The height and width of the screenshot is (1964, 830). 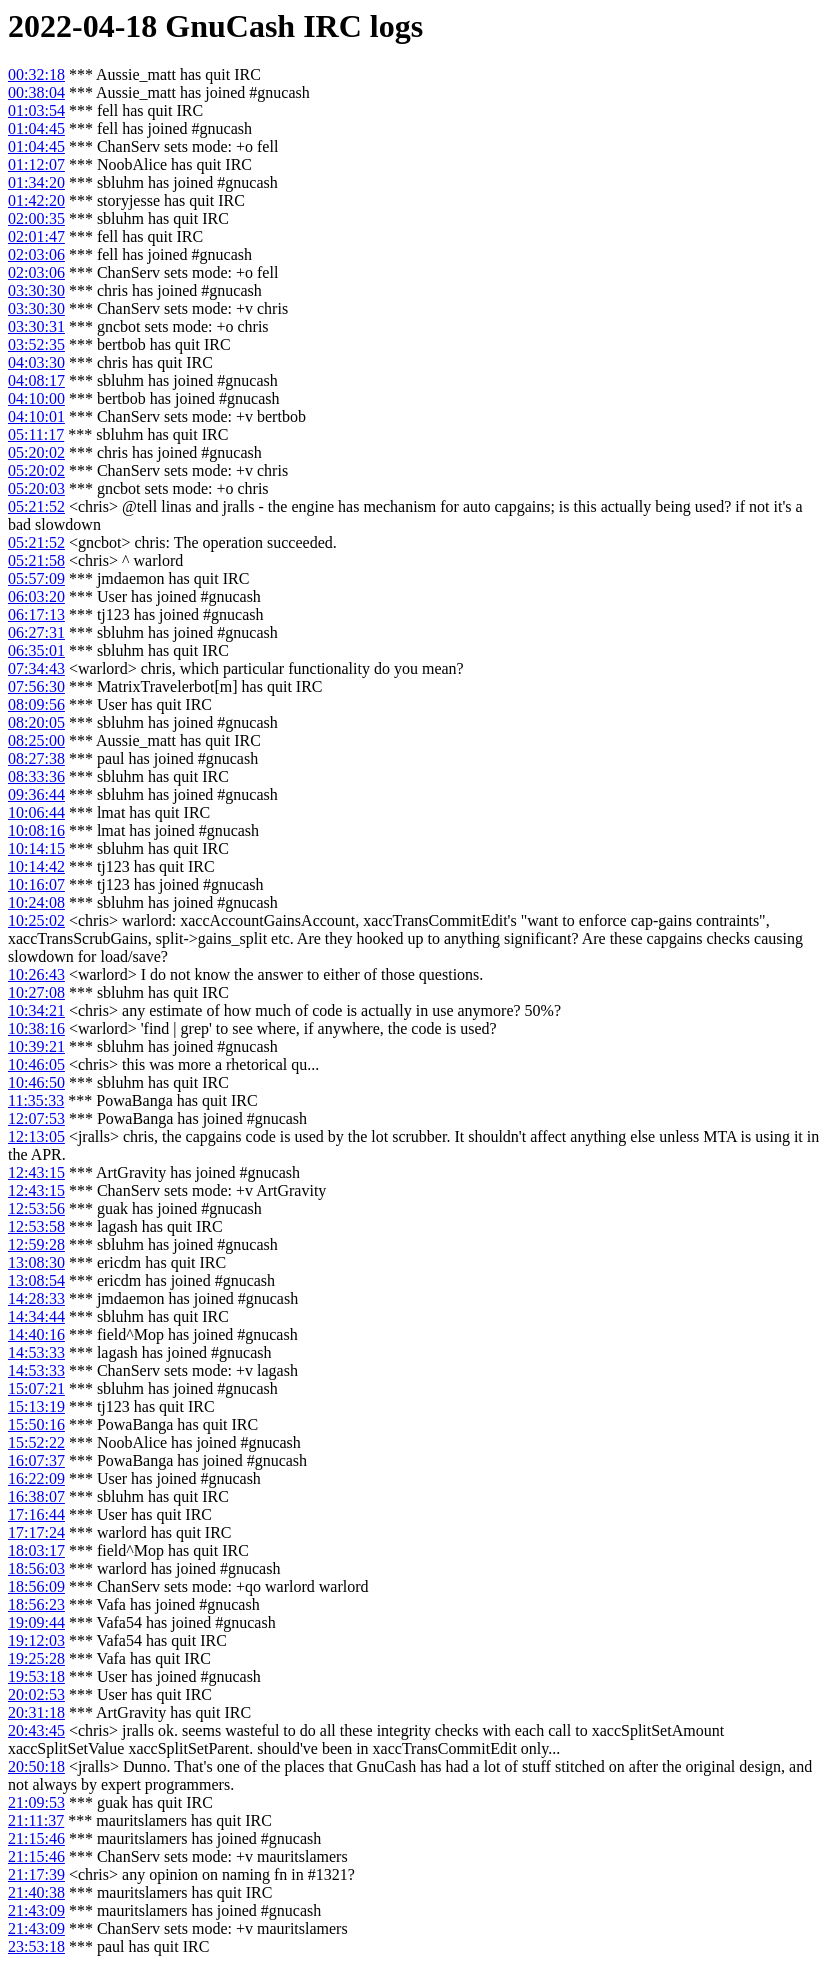 I want to click on 05:20:03, so click(x=36, y=488).